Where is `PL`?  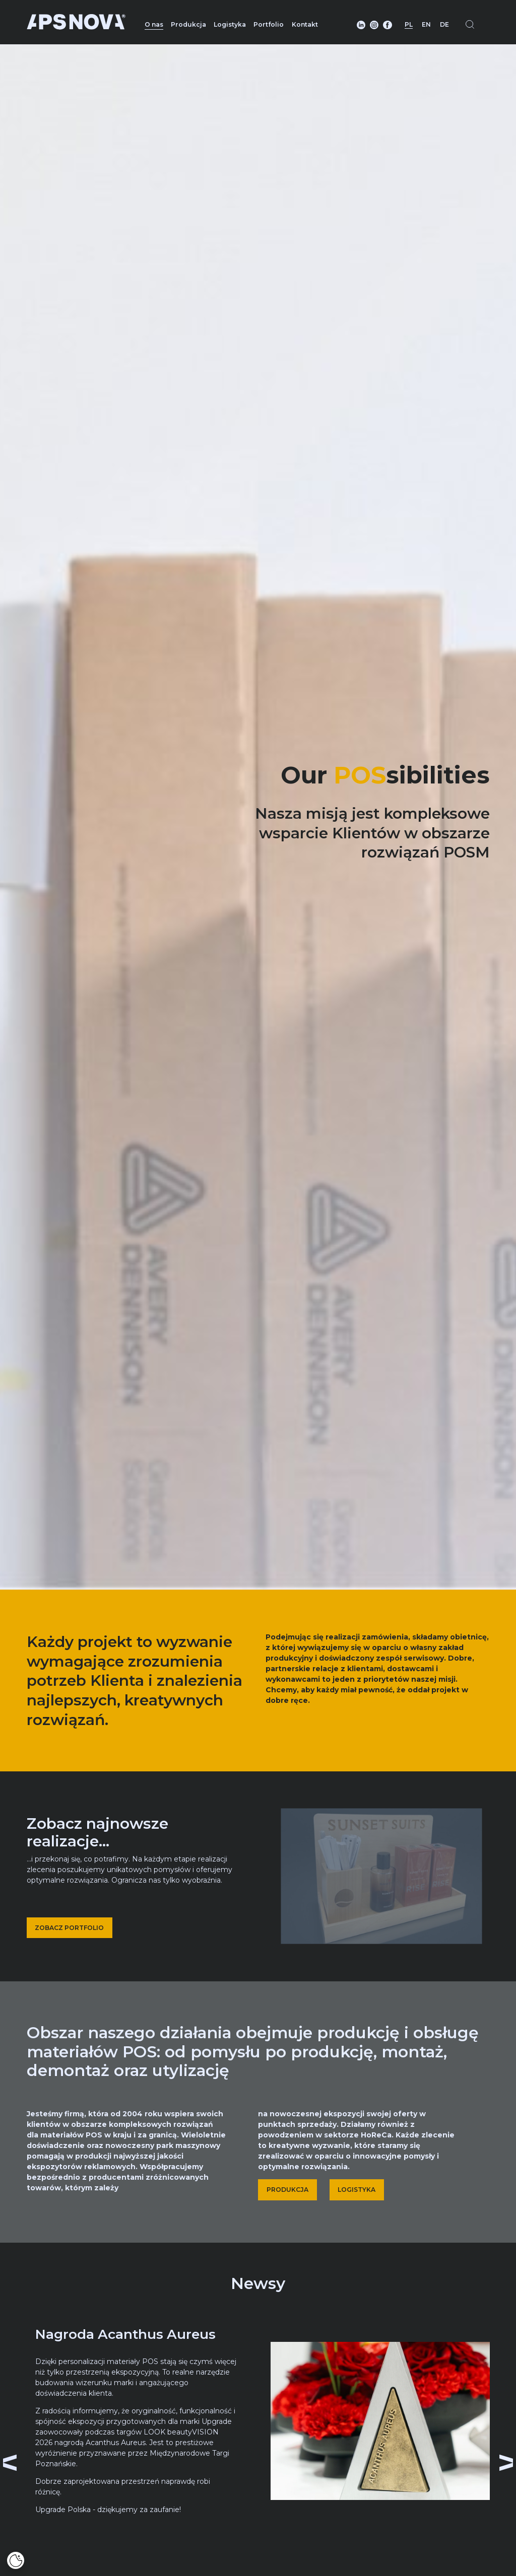 PL is located at coordinates (409, 24).